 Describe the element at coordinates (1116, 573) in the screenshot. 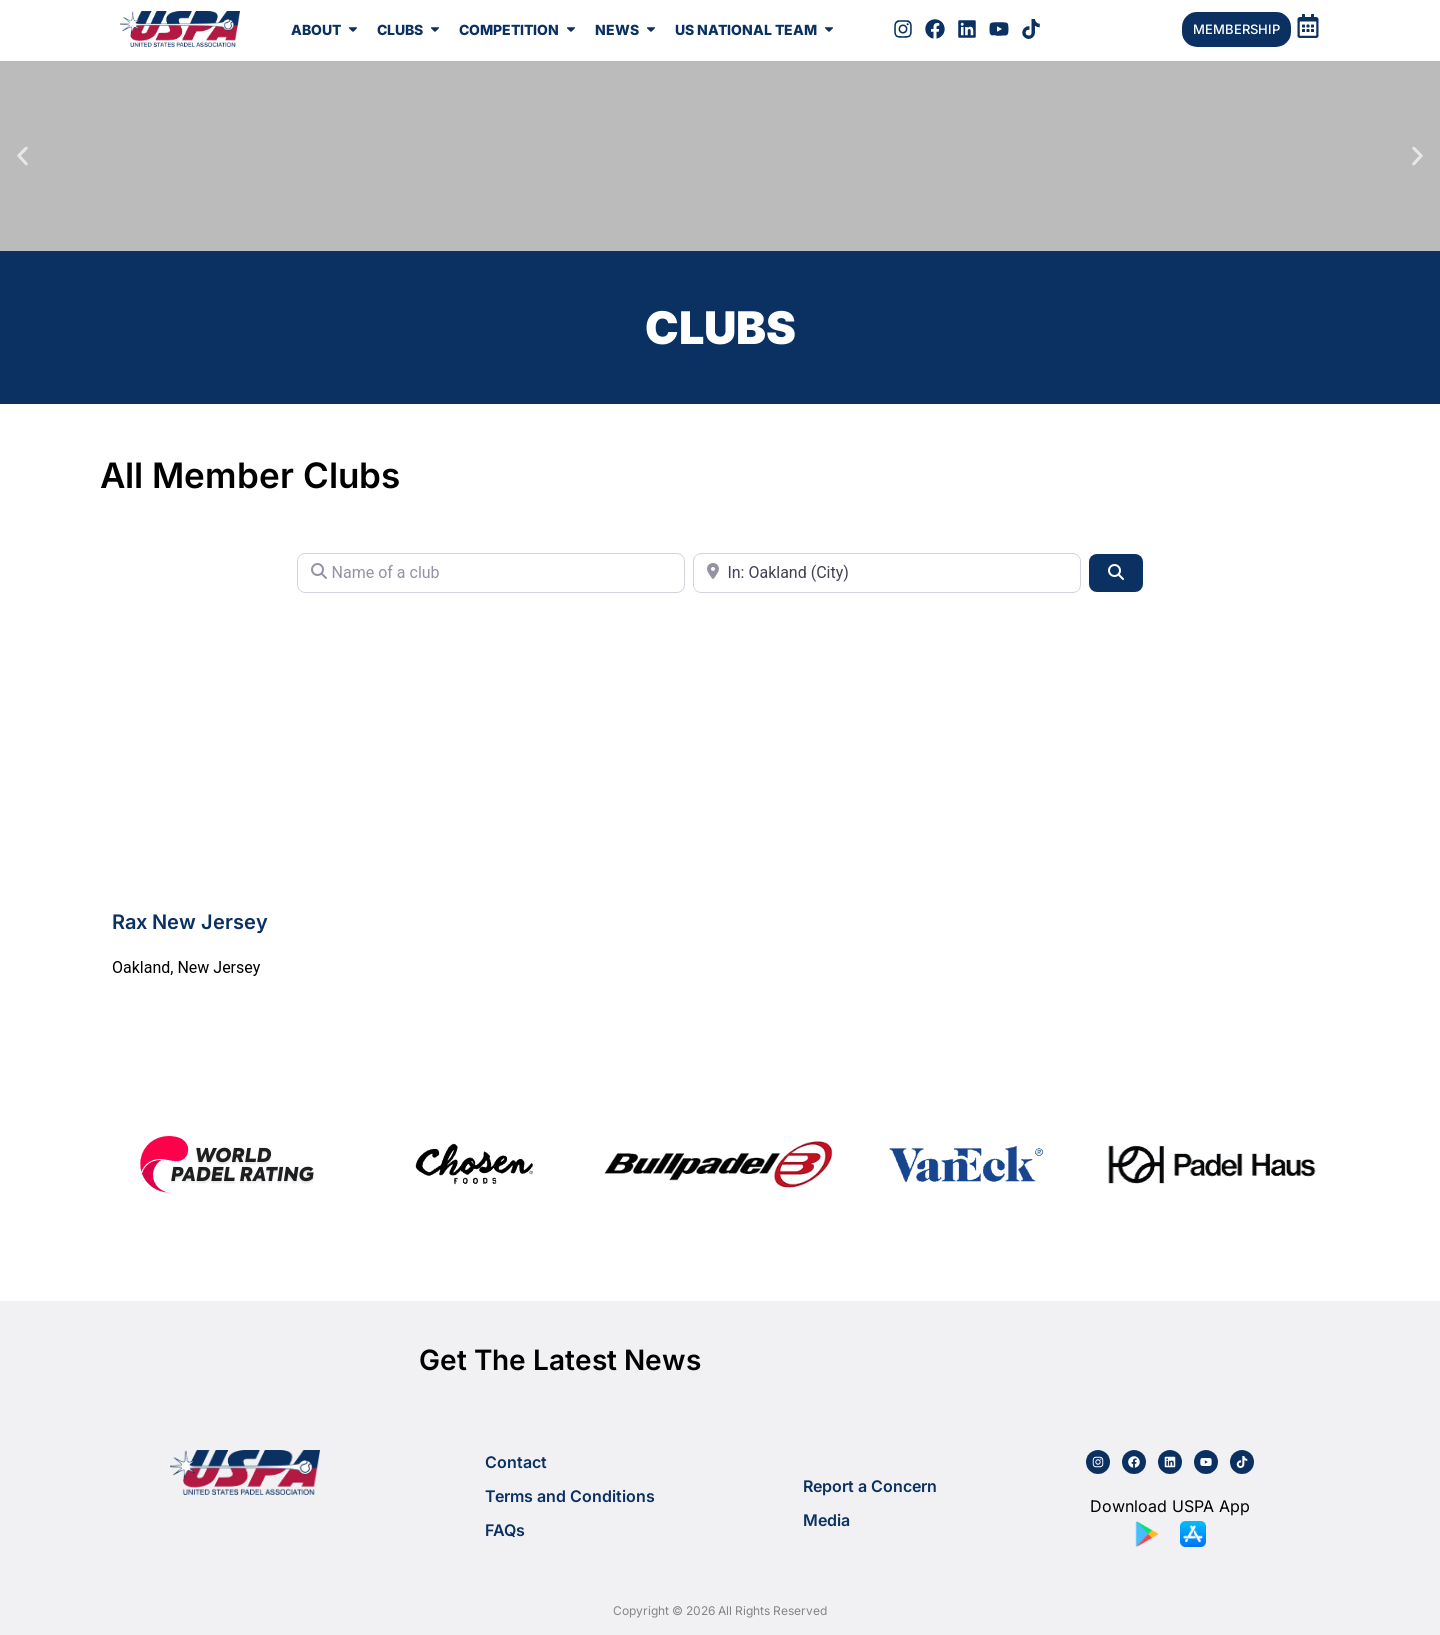

I see `[Search]` at that location.